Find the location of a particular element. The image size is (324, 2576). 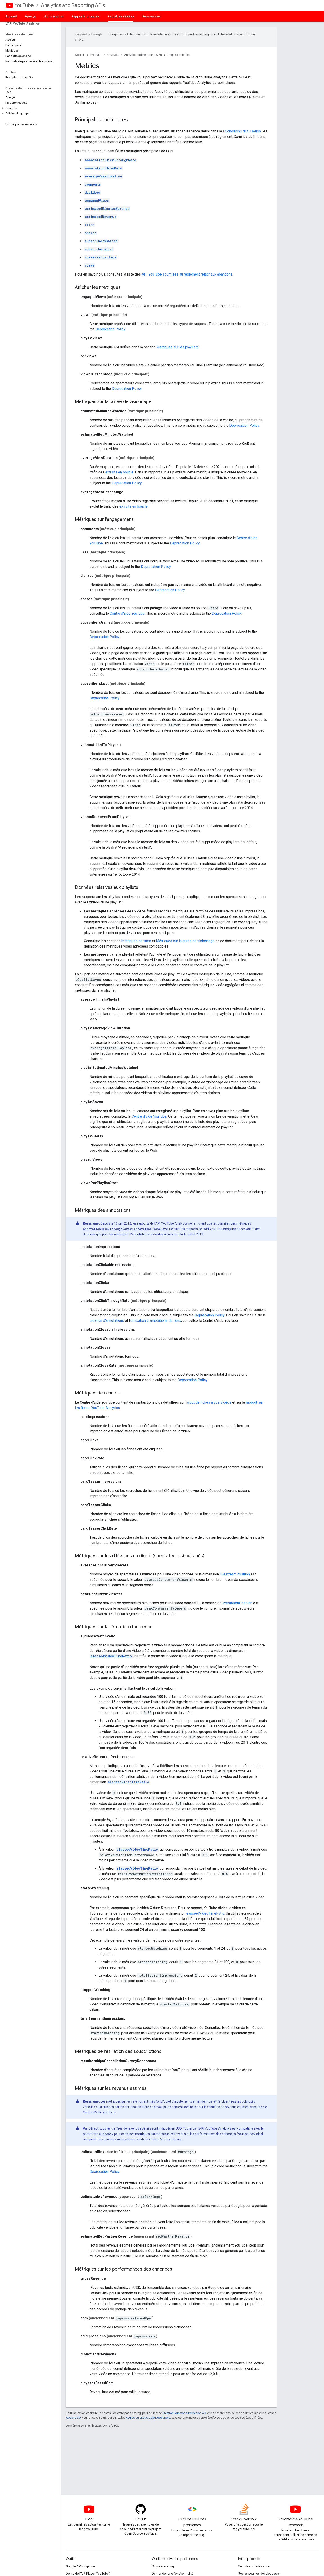

Autorisation is located at coordinates (53, 16).